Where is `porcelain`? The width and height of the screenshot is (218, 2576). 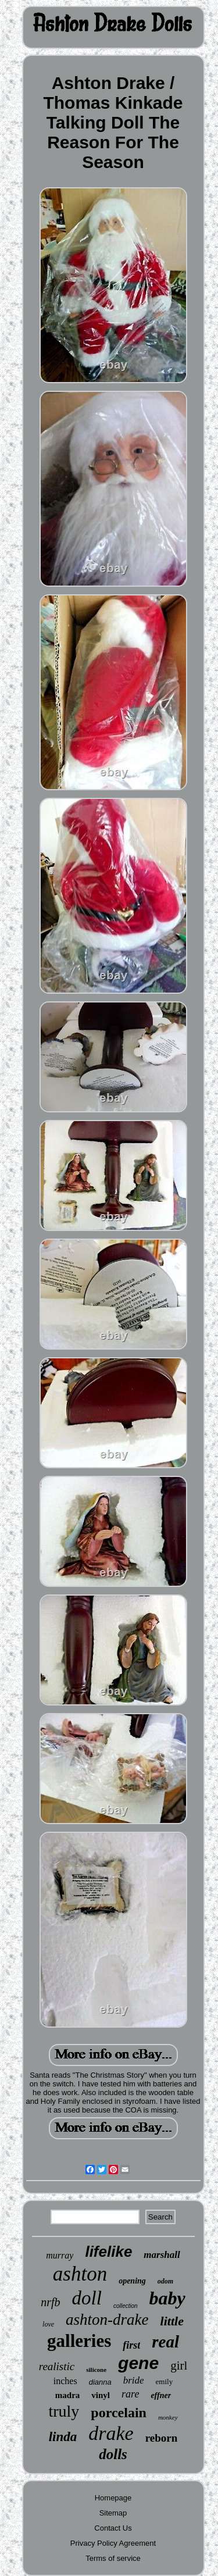 porcelain is located at coordinates (118, 2412).